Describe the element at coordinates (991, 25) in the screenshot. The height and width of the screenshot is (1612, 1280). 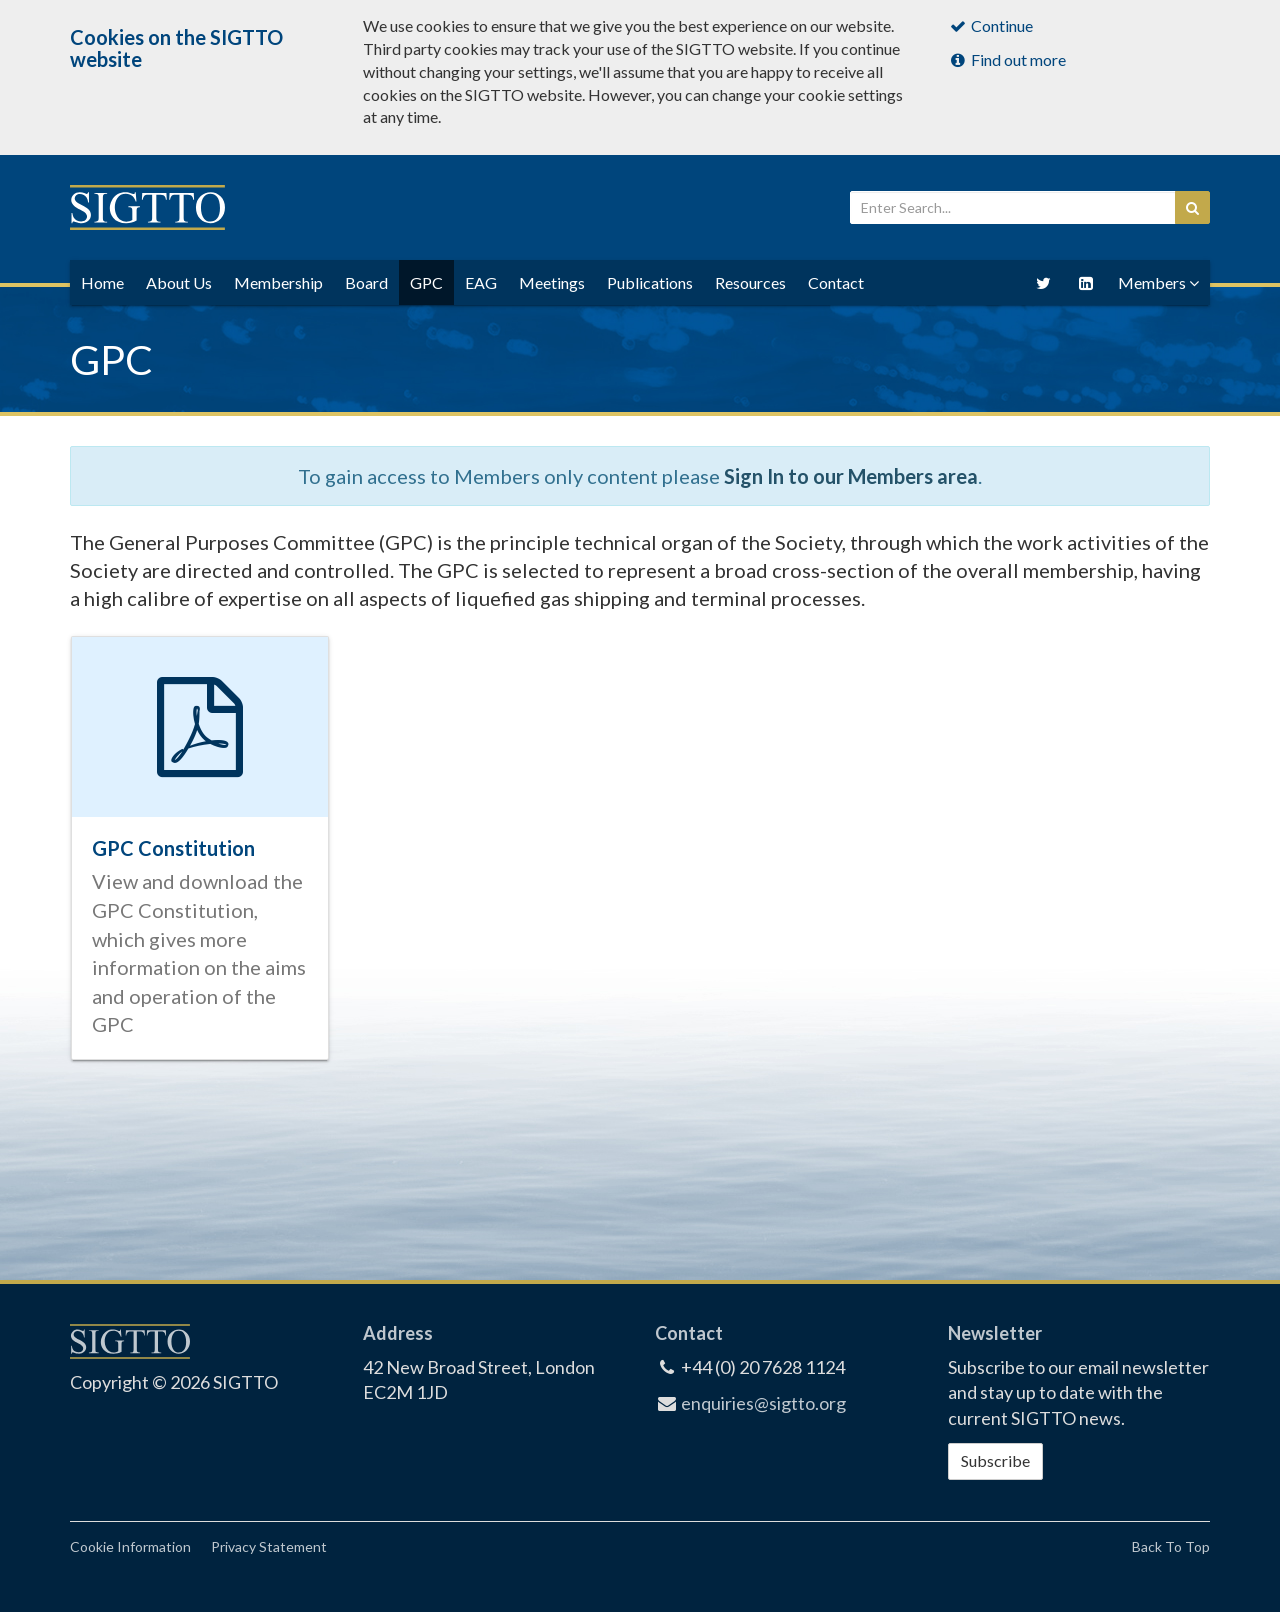
I see `Continue` at that location.